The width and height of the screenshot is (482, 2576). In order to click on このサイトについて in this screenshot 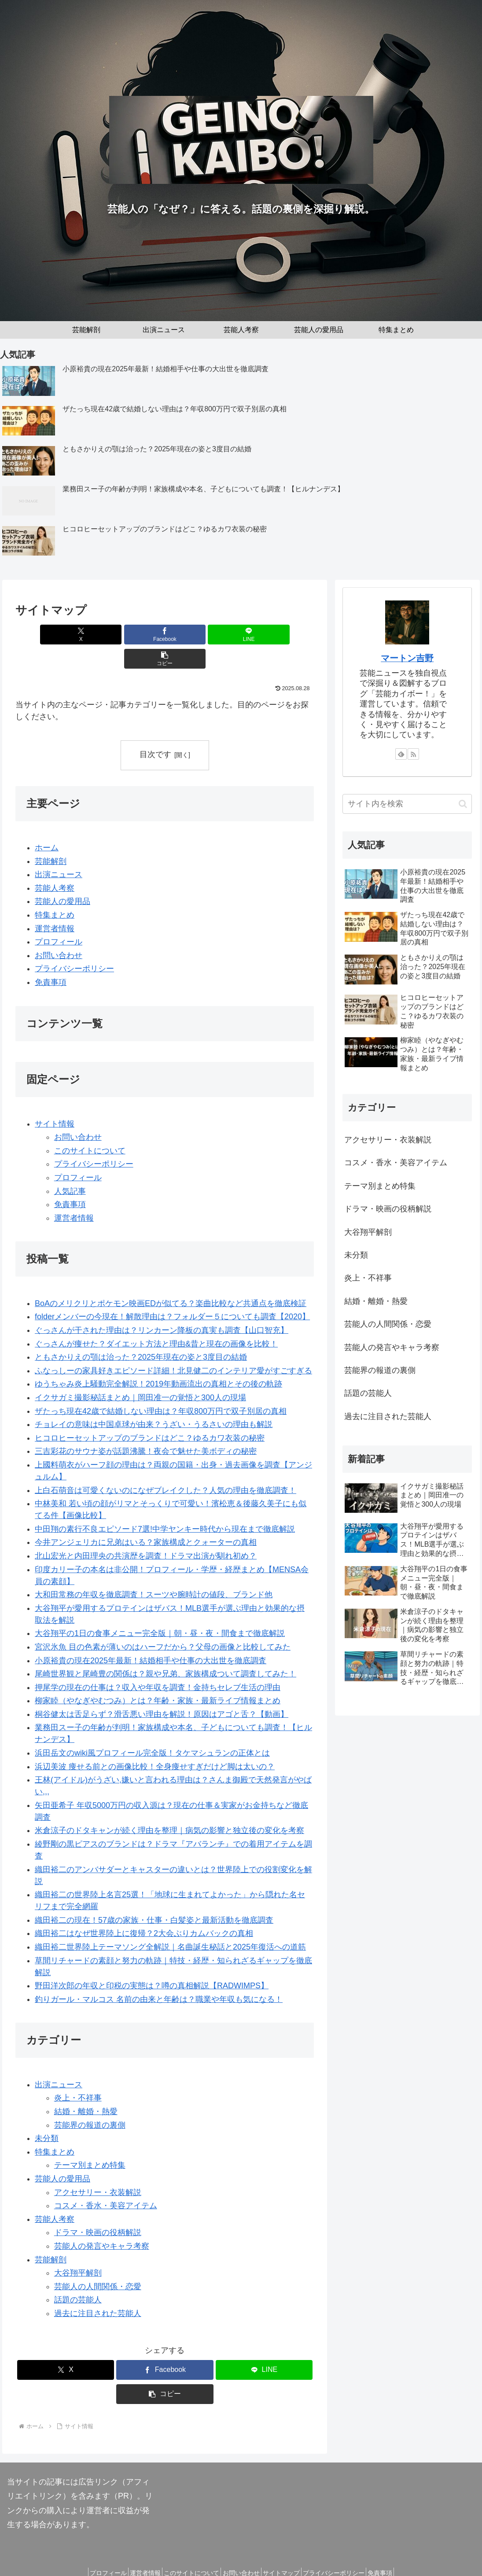, I will do `click(89, 1126)`.